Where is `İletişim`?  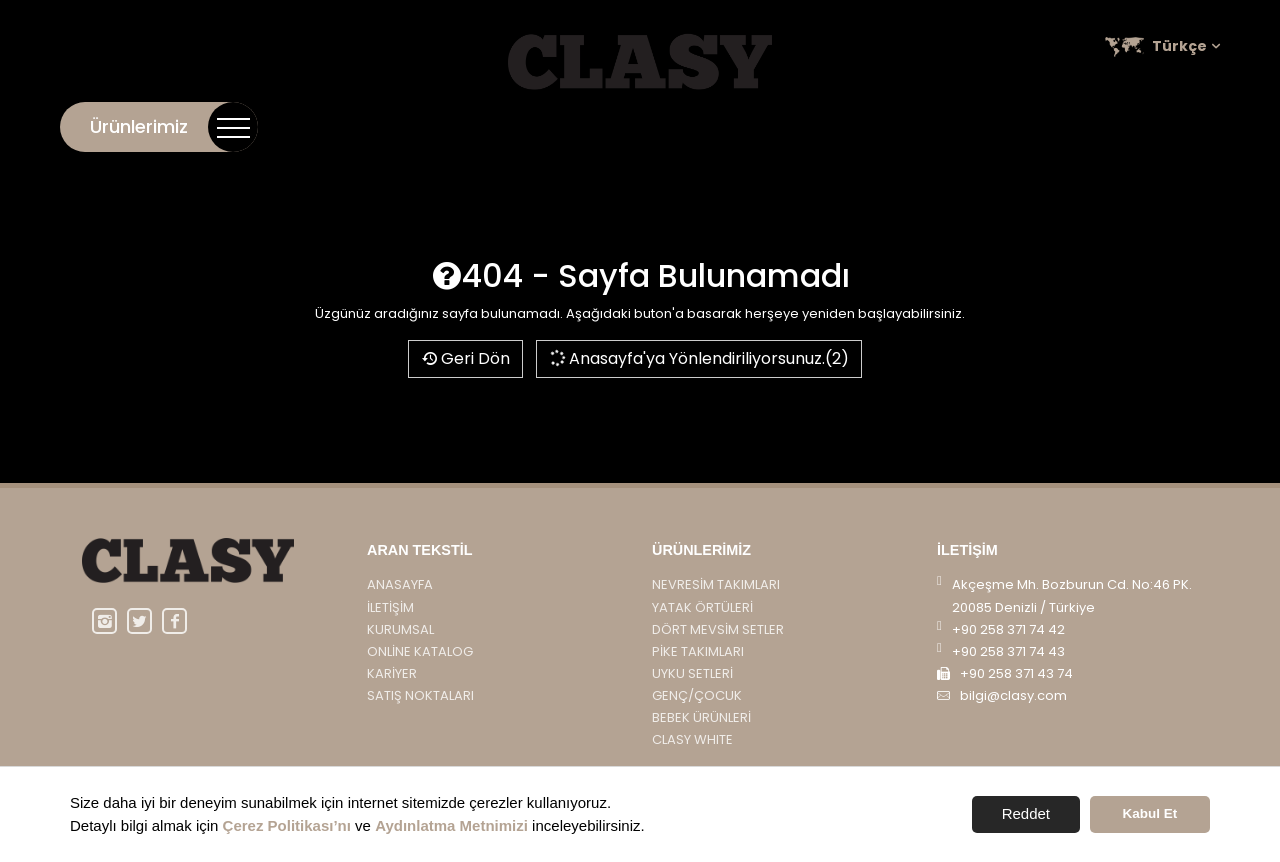 İletişim is located at coordinates (730, 126).